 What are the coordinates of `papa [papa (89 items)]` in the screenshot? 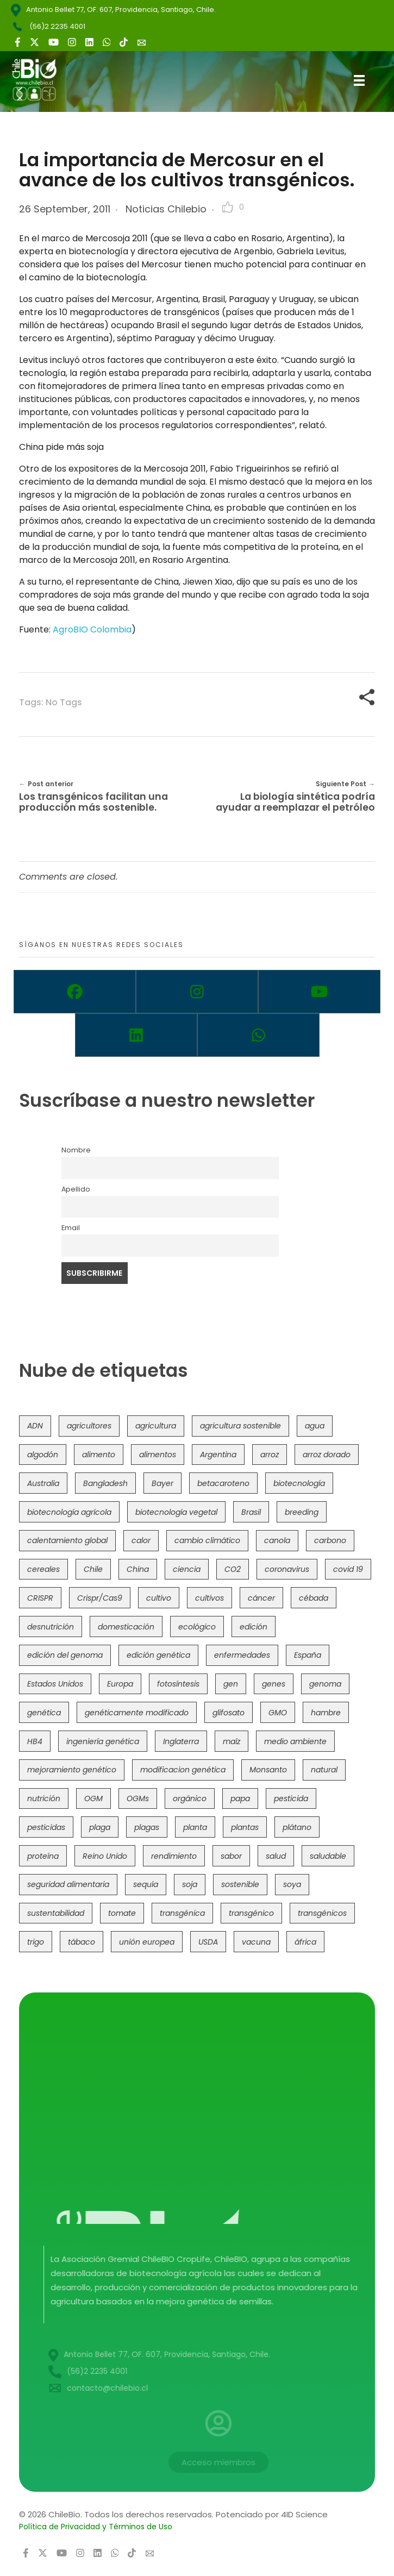 It's located at (240, 1798).